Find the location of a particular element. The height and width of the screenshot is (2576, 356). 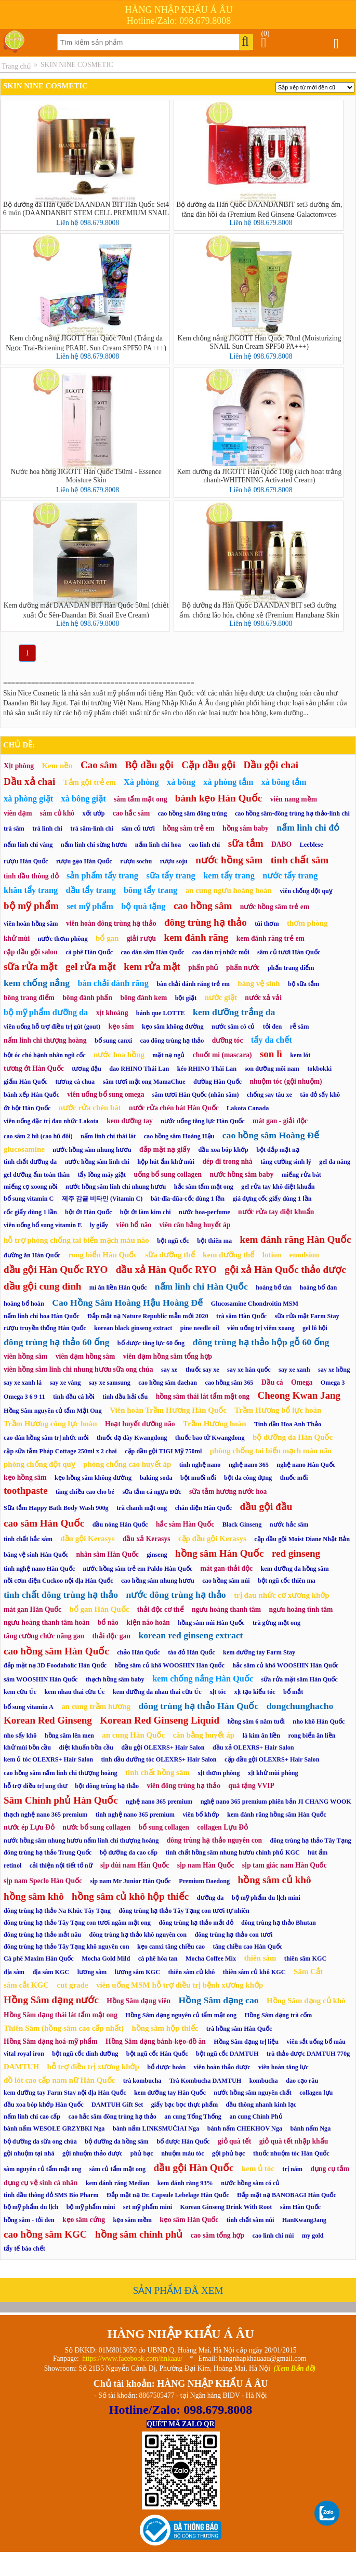

Sữa tắm Happy Bath Body Wash 900g is located at coordinates (56, 1508).